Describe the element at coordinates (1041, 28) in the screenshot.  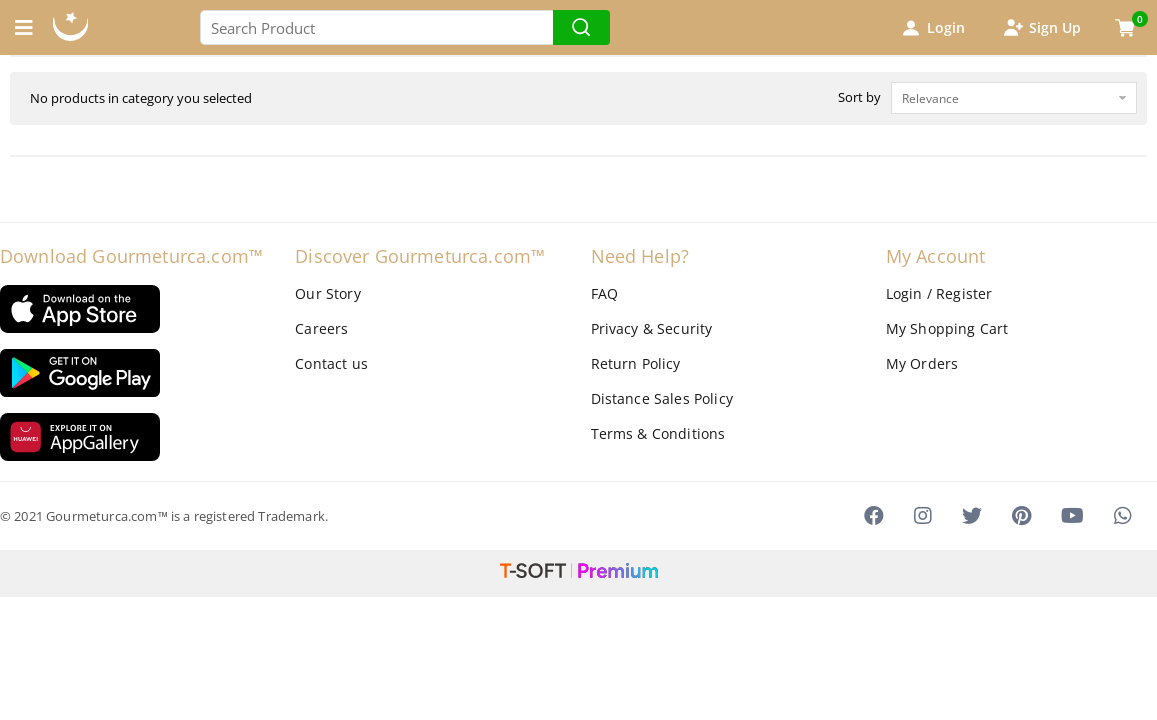
I see `Sign Up` at that location.